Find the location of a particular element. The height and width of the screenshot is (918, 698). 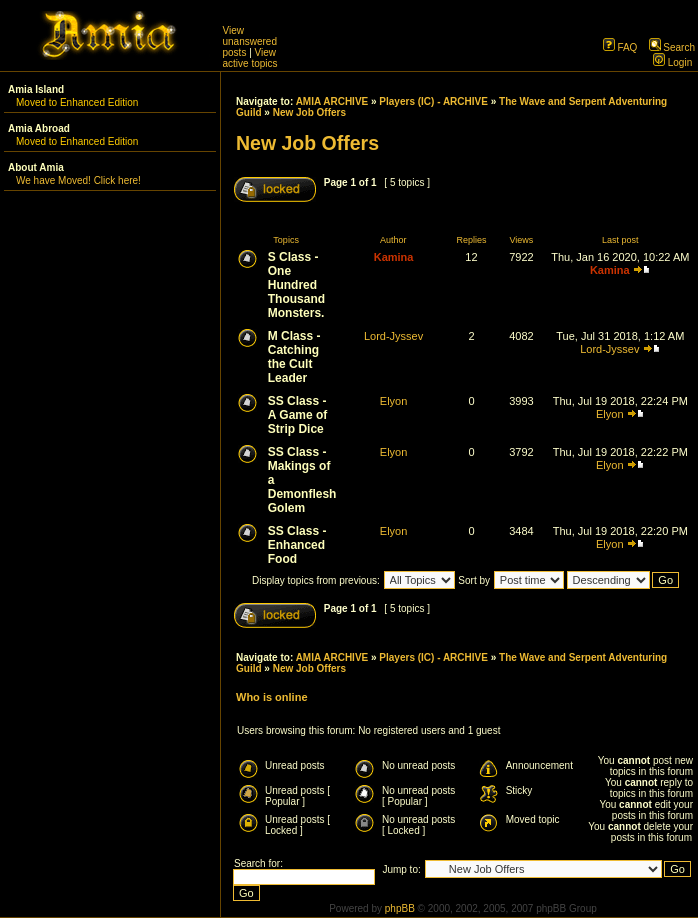

SS Class - Enhanced Food is located at coordinates (297, 545).